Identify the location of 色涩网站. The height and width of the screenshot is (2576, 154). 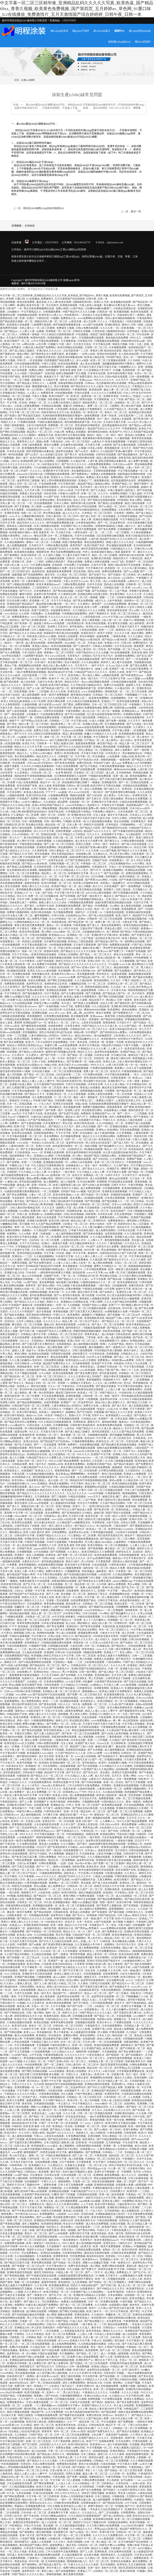
(131, 2473).